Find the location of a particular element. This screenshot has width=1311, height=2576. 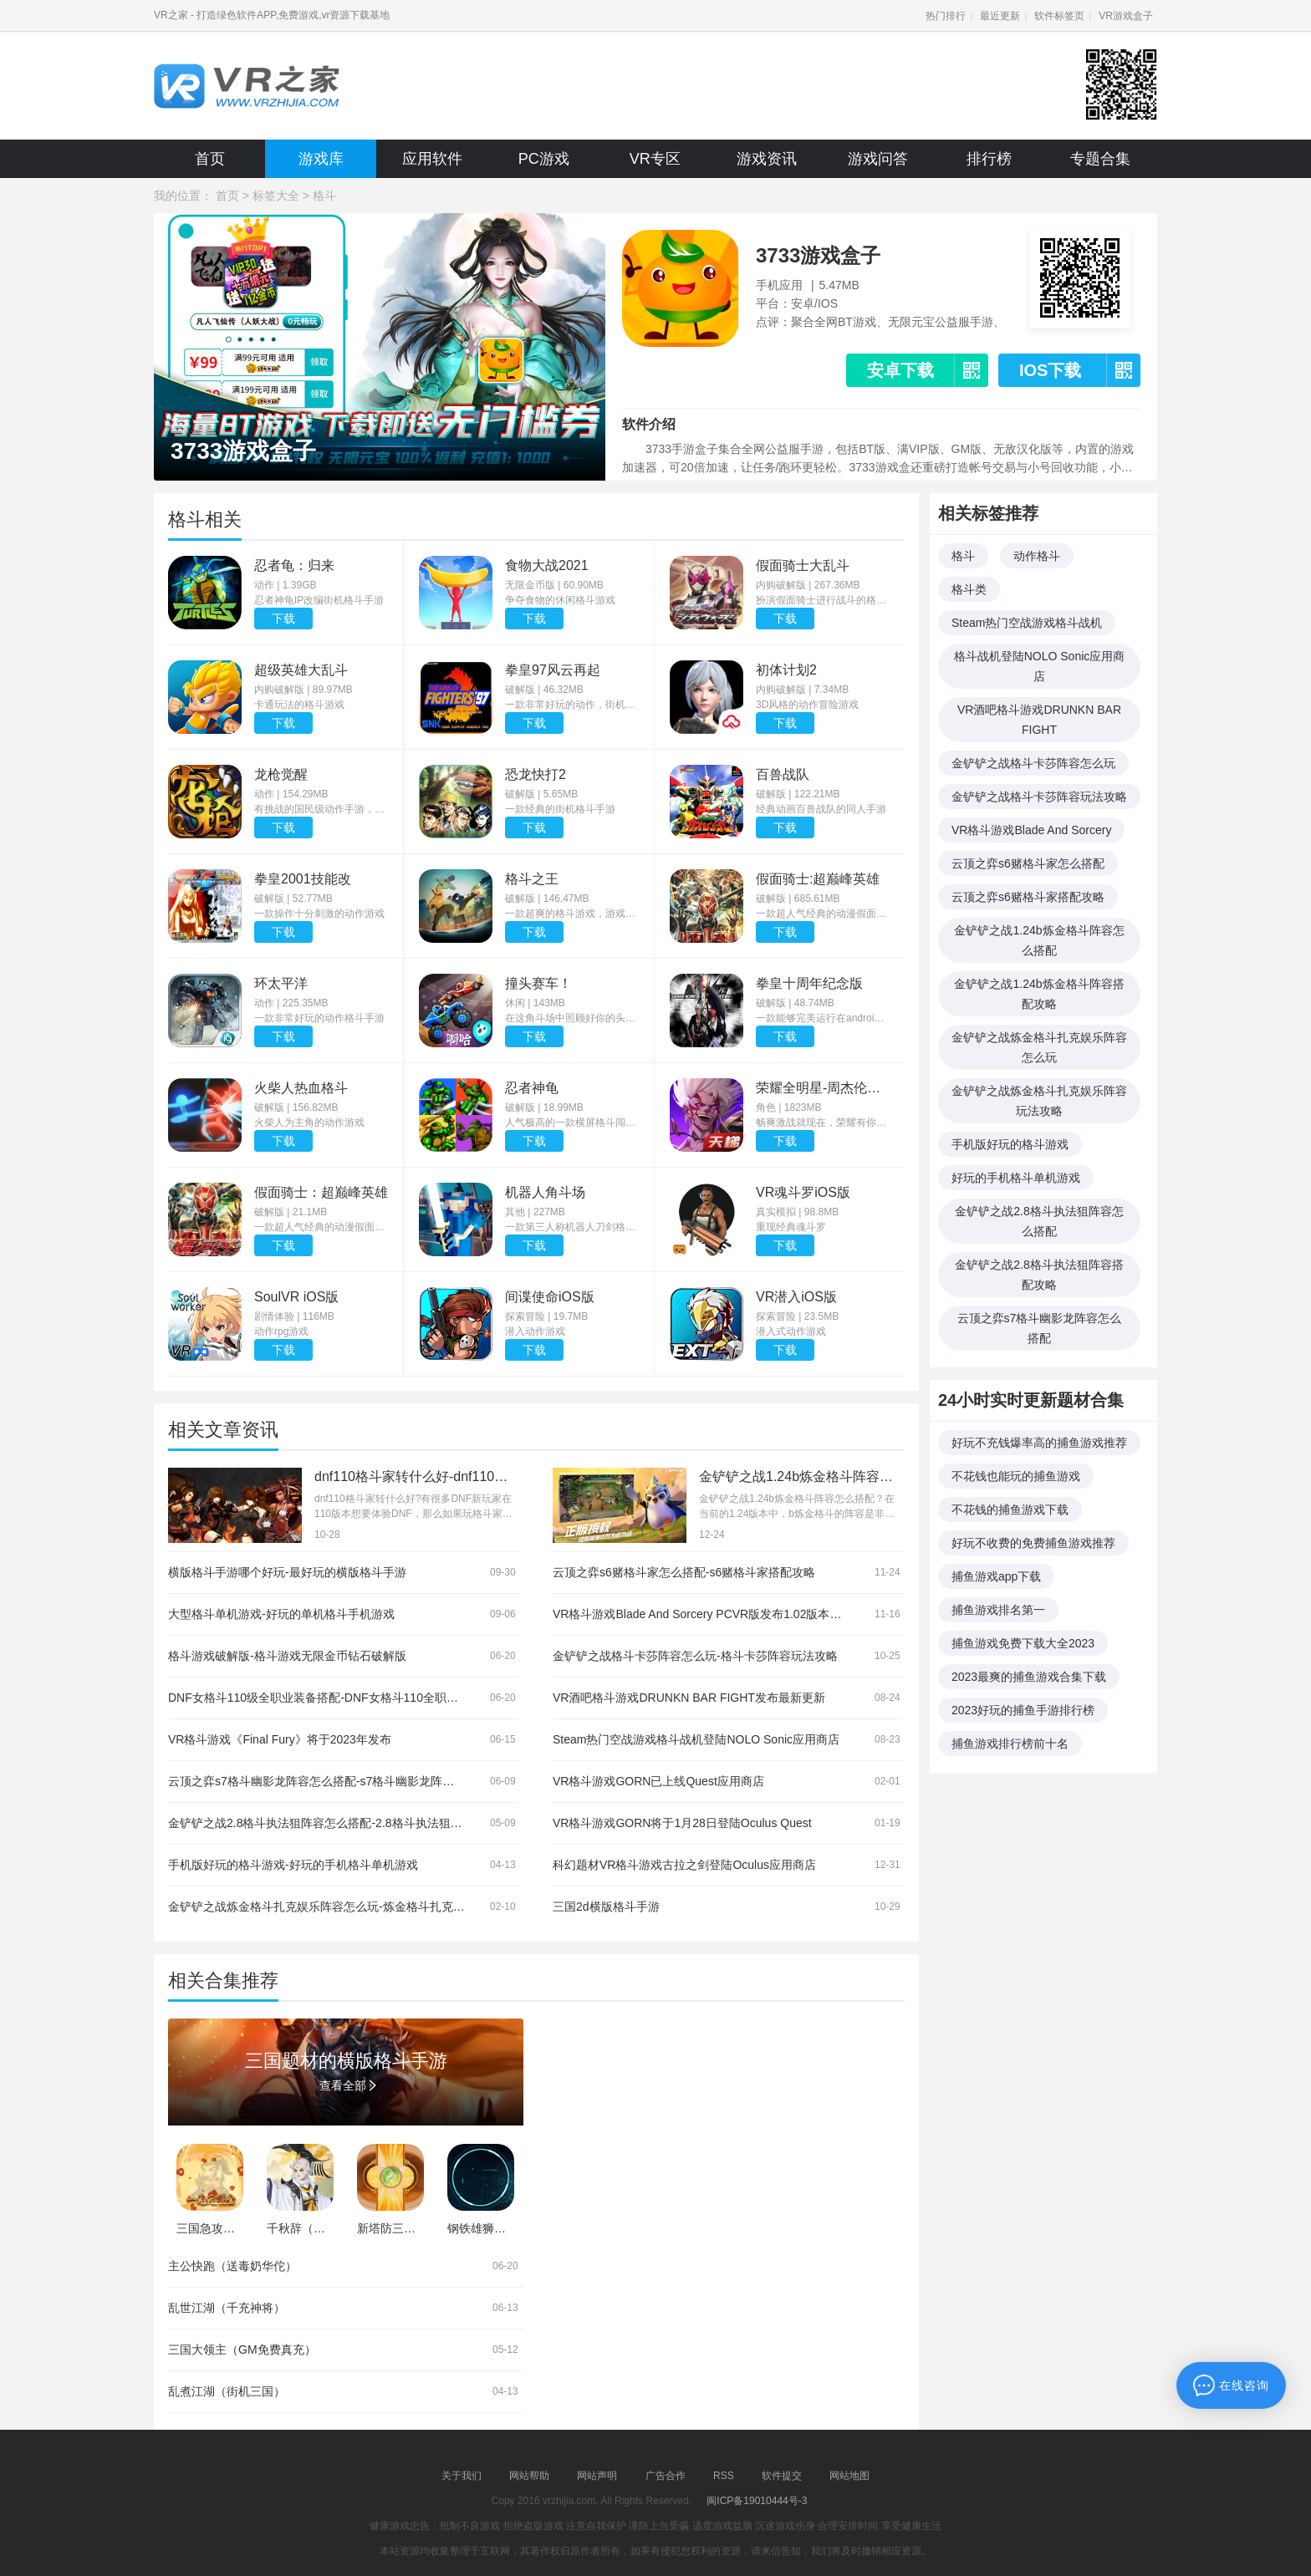

有挑战的国民级动作手游，打造PSV一般画质，一切向着掌机标准画质 is located at coordinates (321, 809).